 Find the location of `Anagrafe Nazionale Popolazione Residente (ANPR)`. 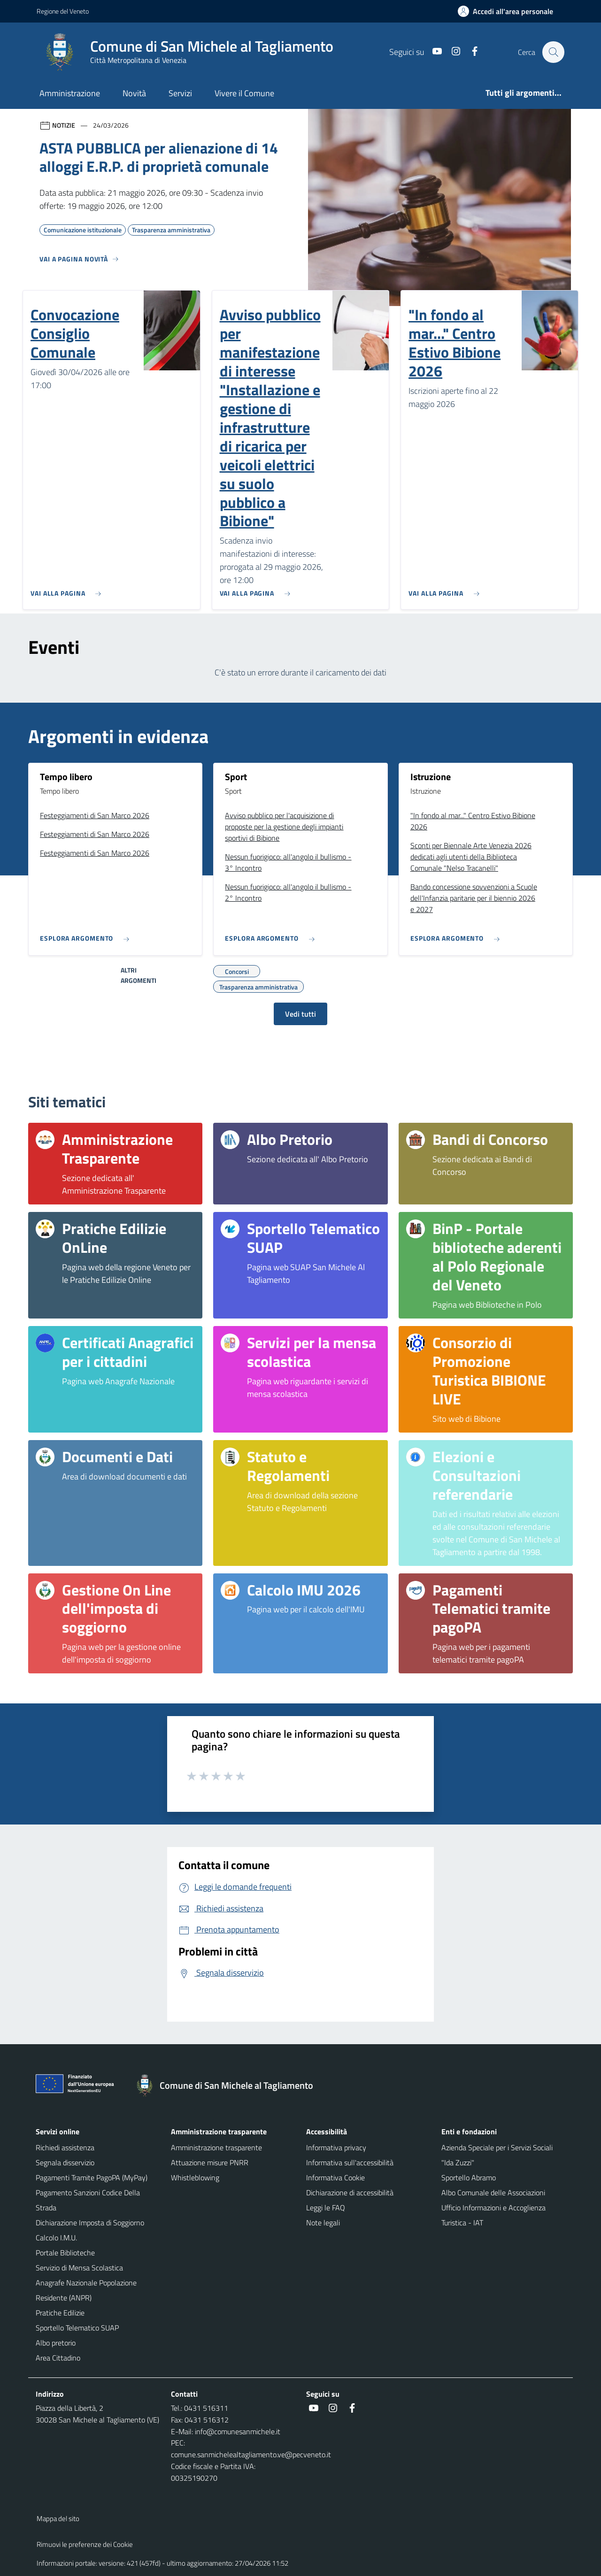

Anagrafe Nazionale Popolazione Residente (ANPR) is located at coordinates (86, 2290).